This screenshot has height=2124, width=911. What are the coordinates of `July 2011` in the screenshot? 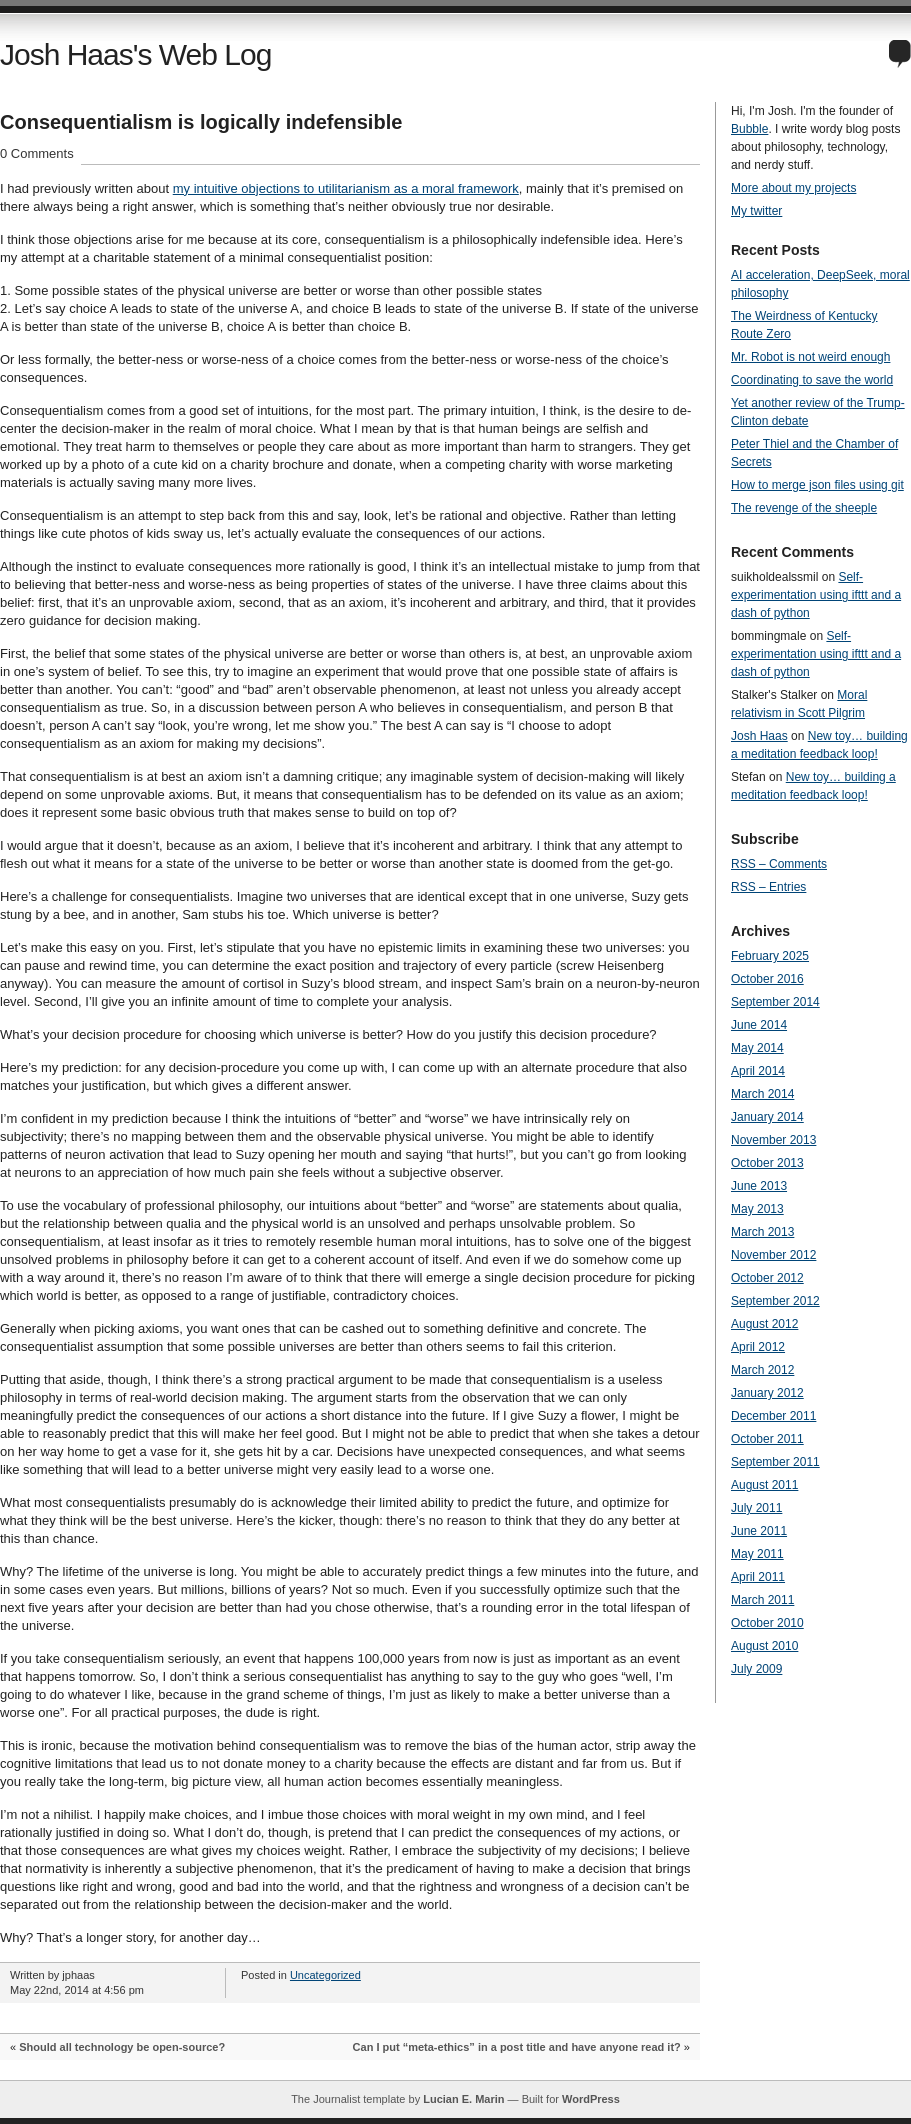 It's located at (756, 1508).